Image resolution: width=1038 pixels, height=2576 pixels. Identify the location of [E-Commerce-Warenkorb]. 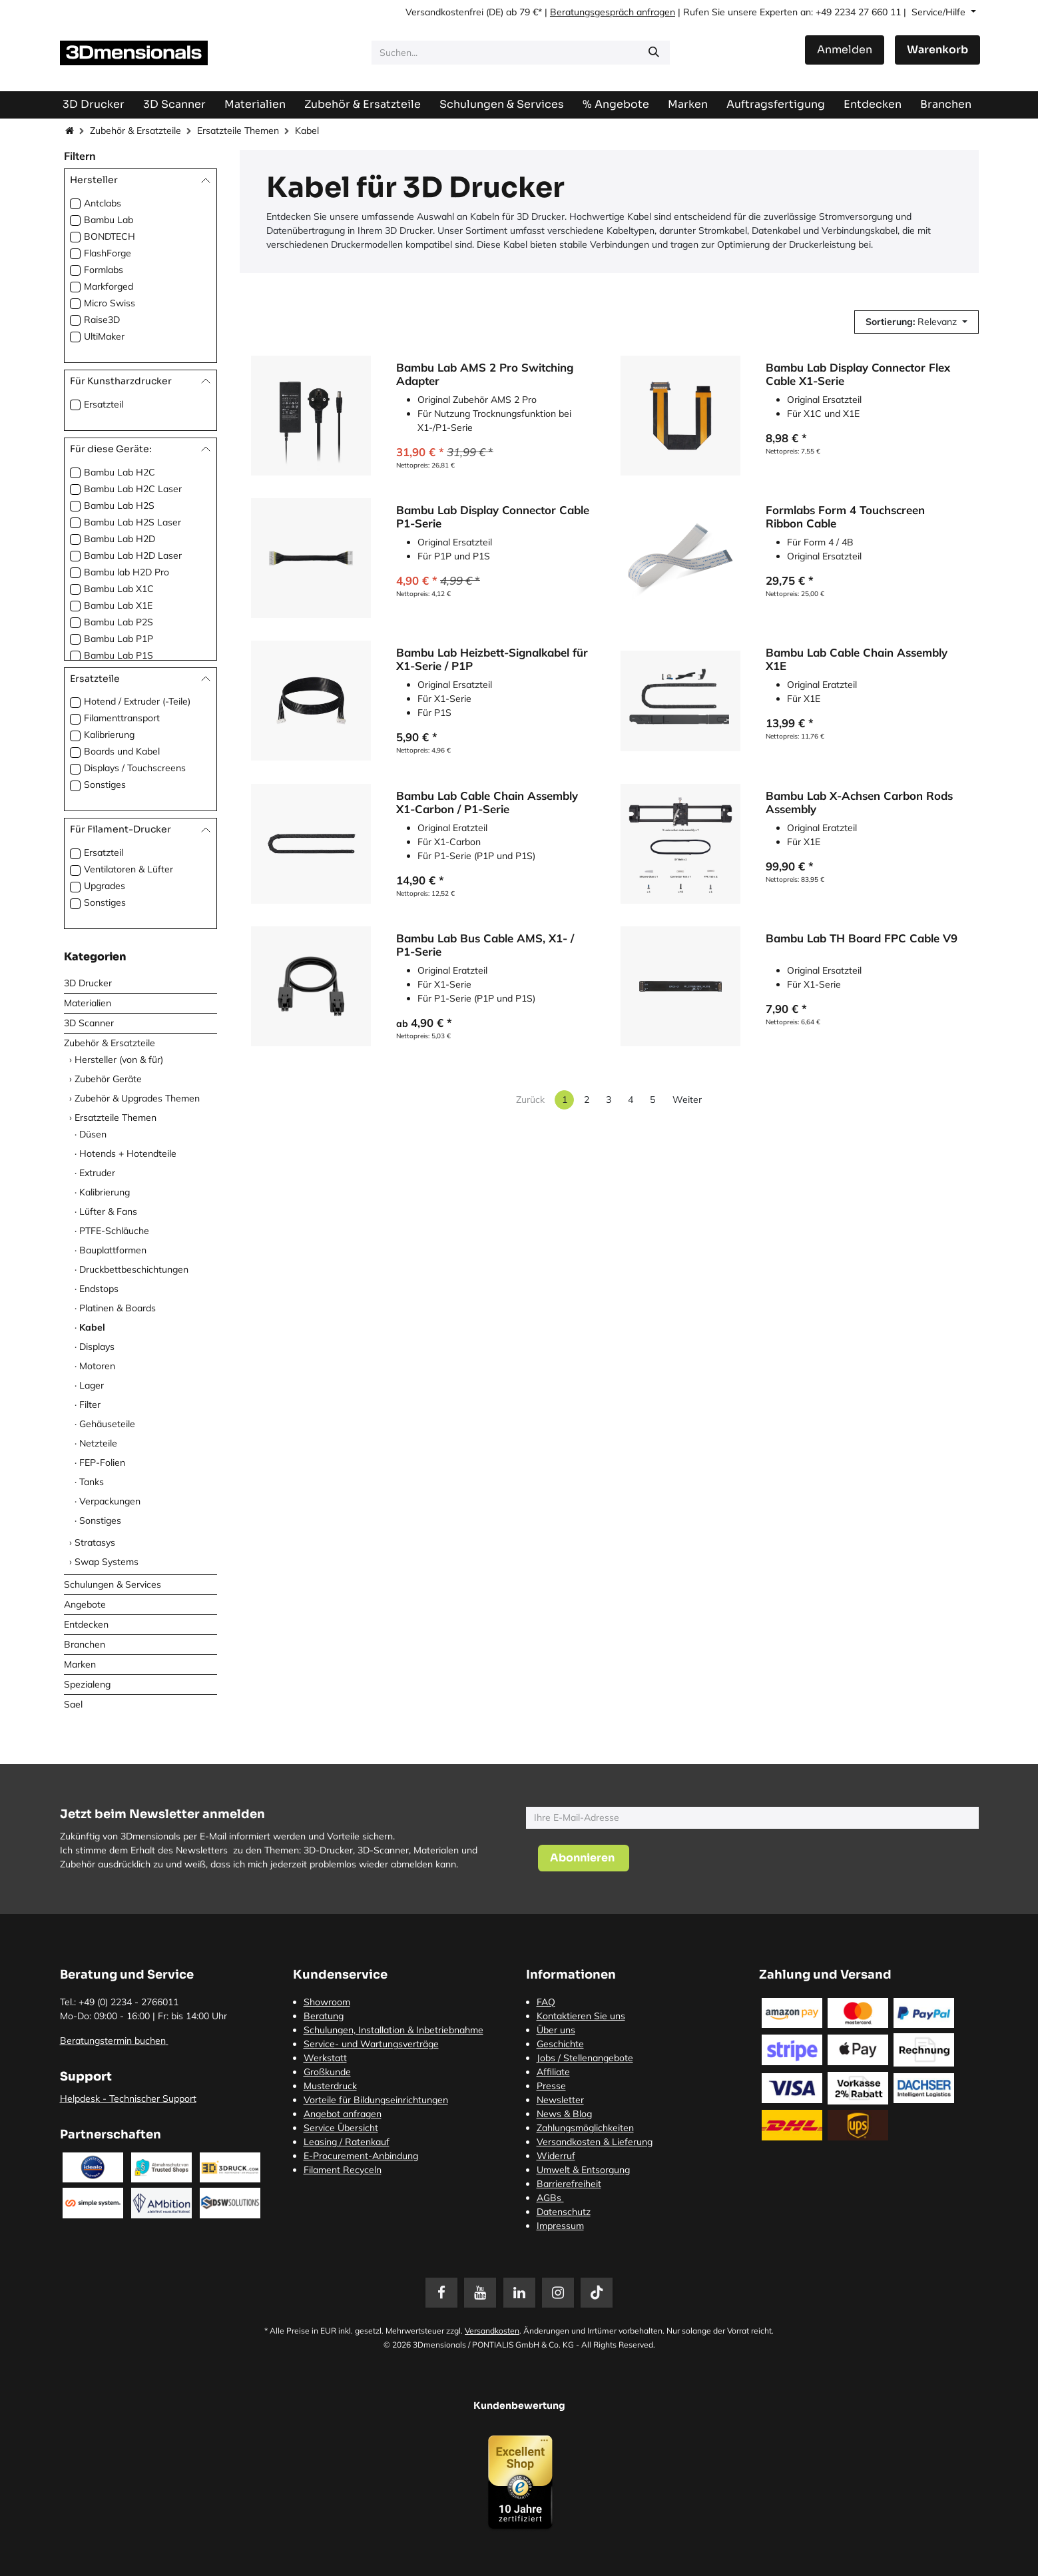
(937, 50).